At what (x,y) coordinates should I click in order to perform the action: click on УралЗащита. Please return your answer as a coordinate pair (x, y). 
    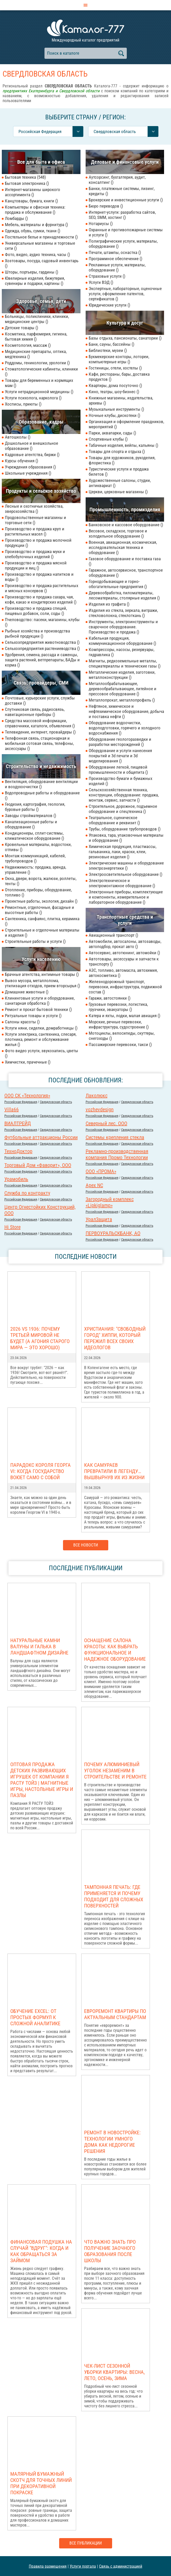
    Looking at the image, I should click on (99, 1219).